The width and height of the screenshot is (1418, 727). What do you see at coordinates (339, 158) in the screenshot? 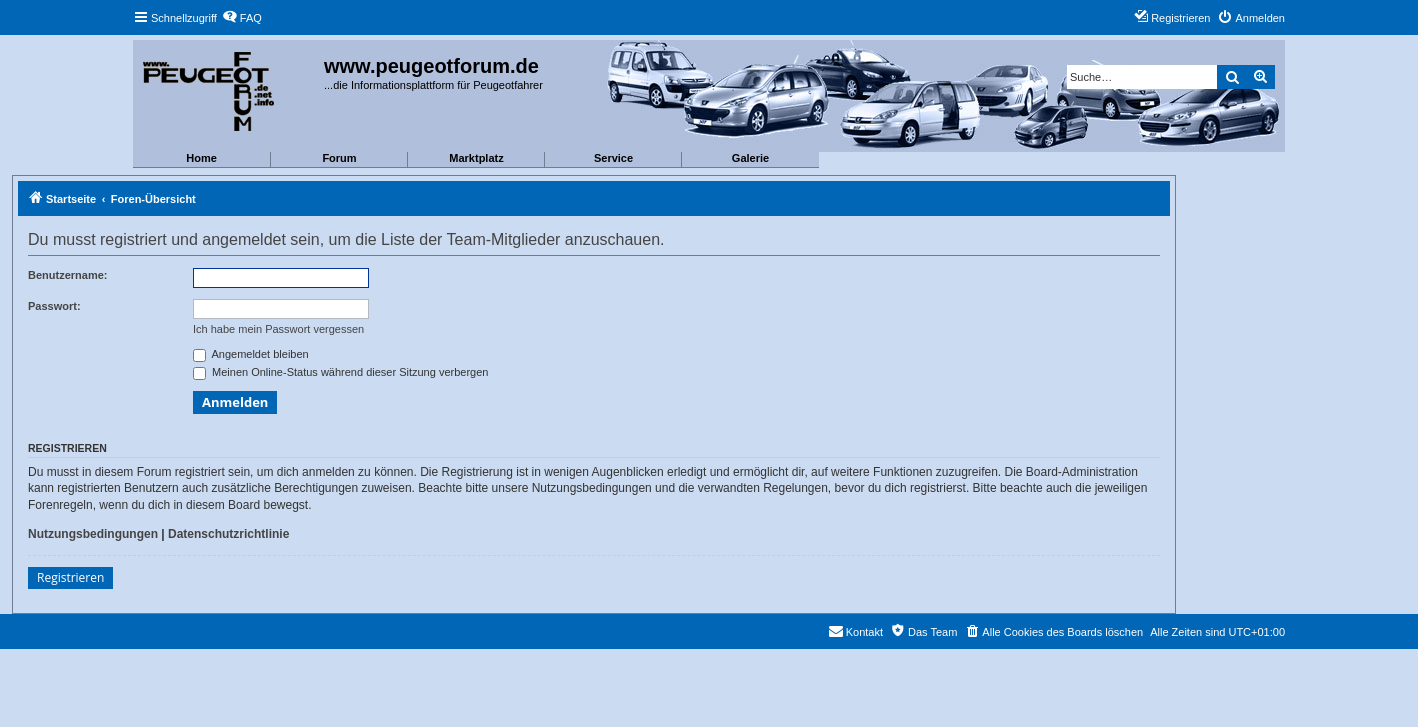
I see `Forum` at bounding box center [339, 158].